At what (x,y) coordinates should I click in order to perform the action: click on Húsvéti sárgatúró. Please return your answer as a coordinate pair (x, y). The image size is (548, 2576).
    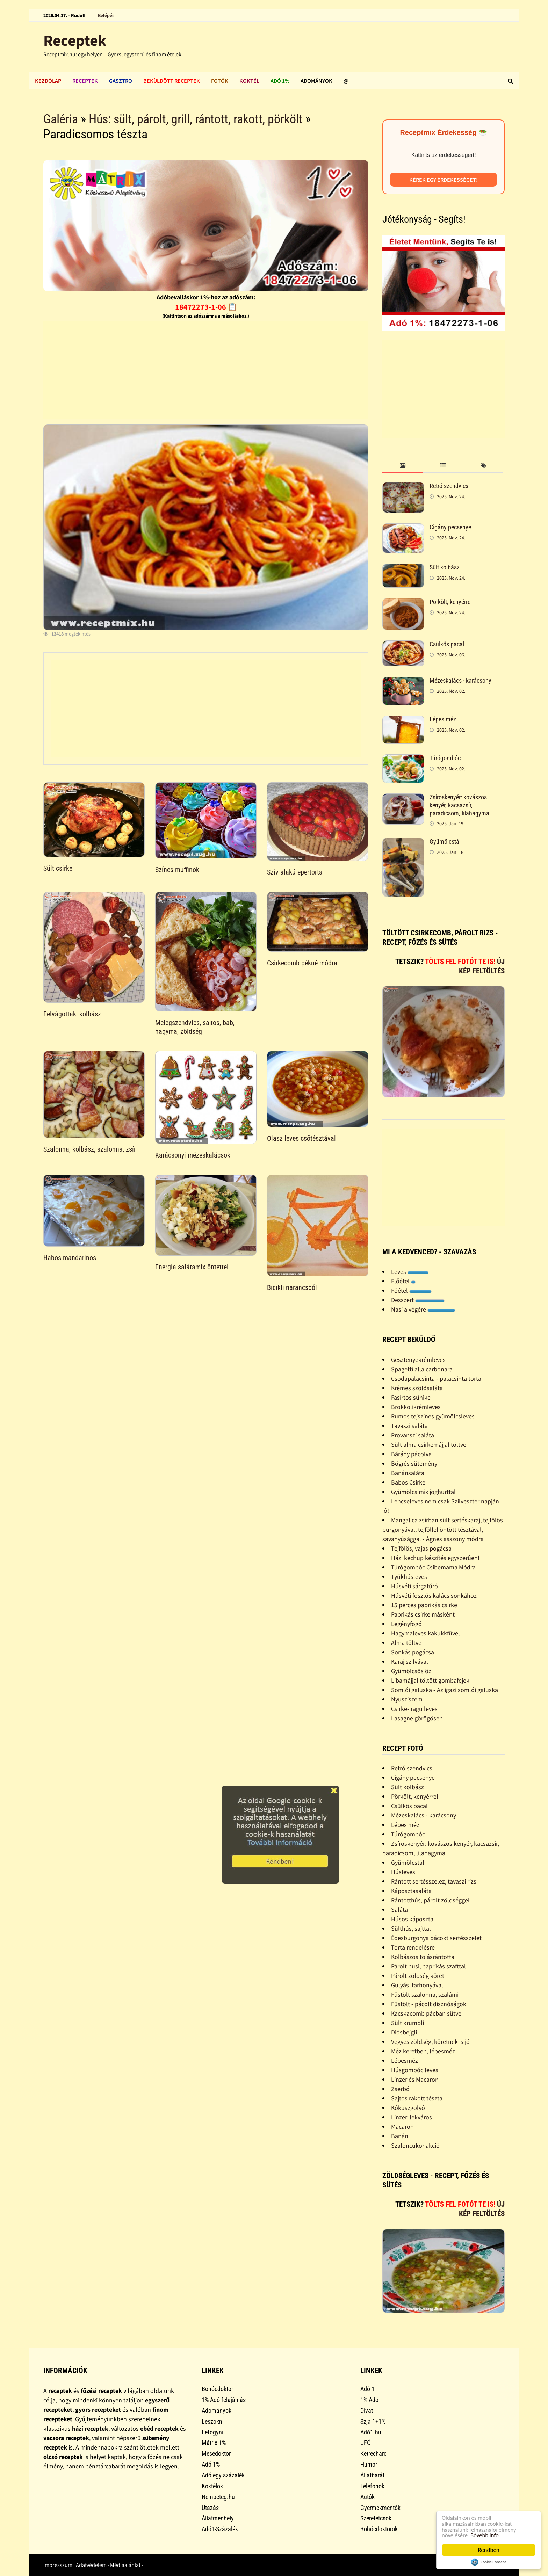
    Looking at the image, I should click on (414, 1586).